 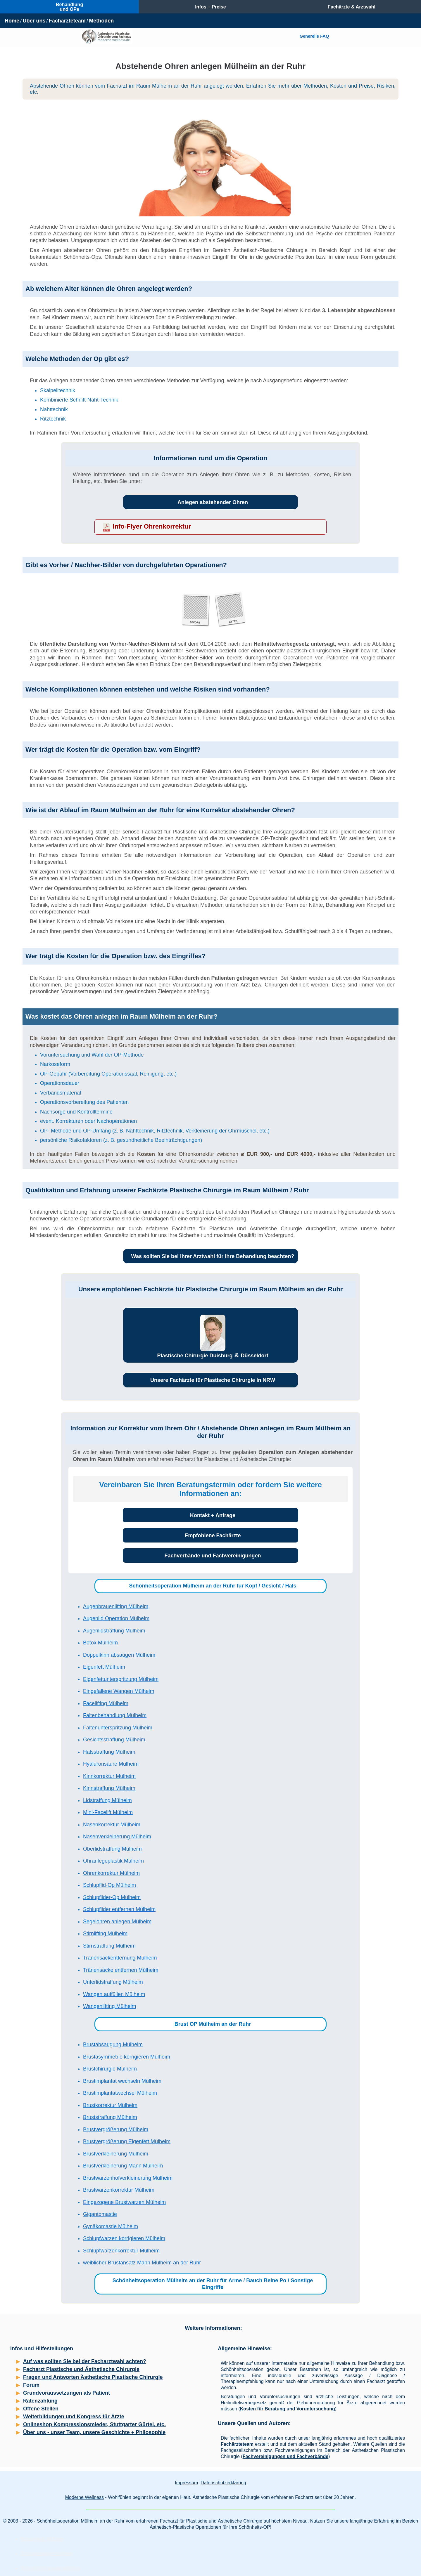 I want to click on Brustwarzenhofverkleinerung Mülheim, so click(x=127, y=2178).